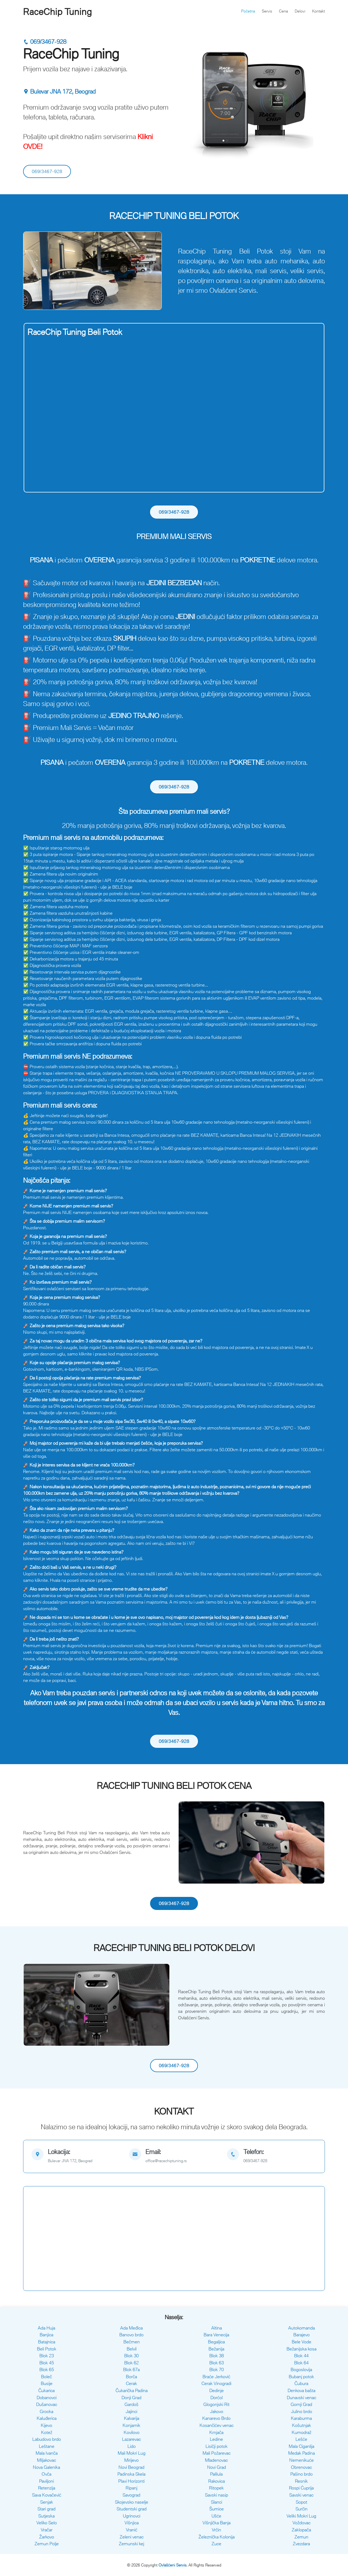  What do you see at coordinates (46, 2390) in the screenshot?
I see `Čukarica` at bounding box center [46, 2390].